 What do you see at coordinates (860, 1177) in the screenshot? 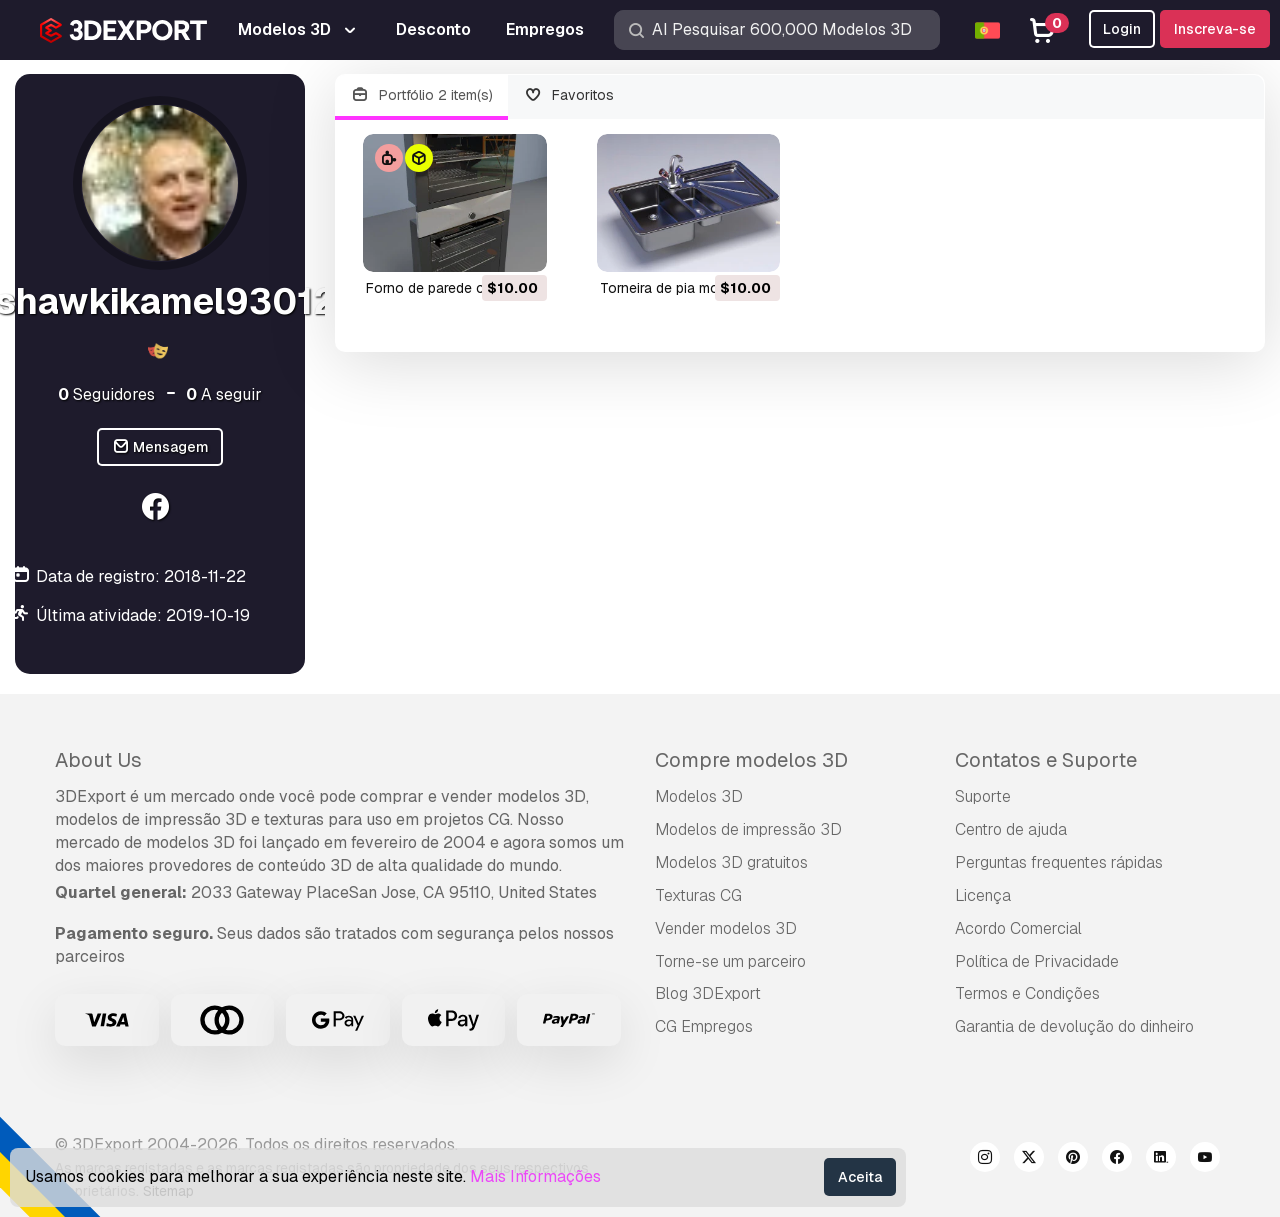
I see `Aceita` at bounding box center [860, 1177].